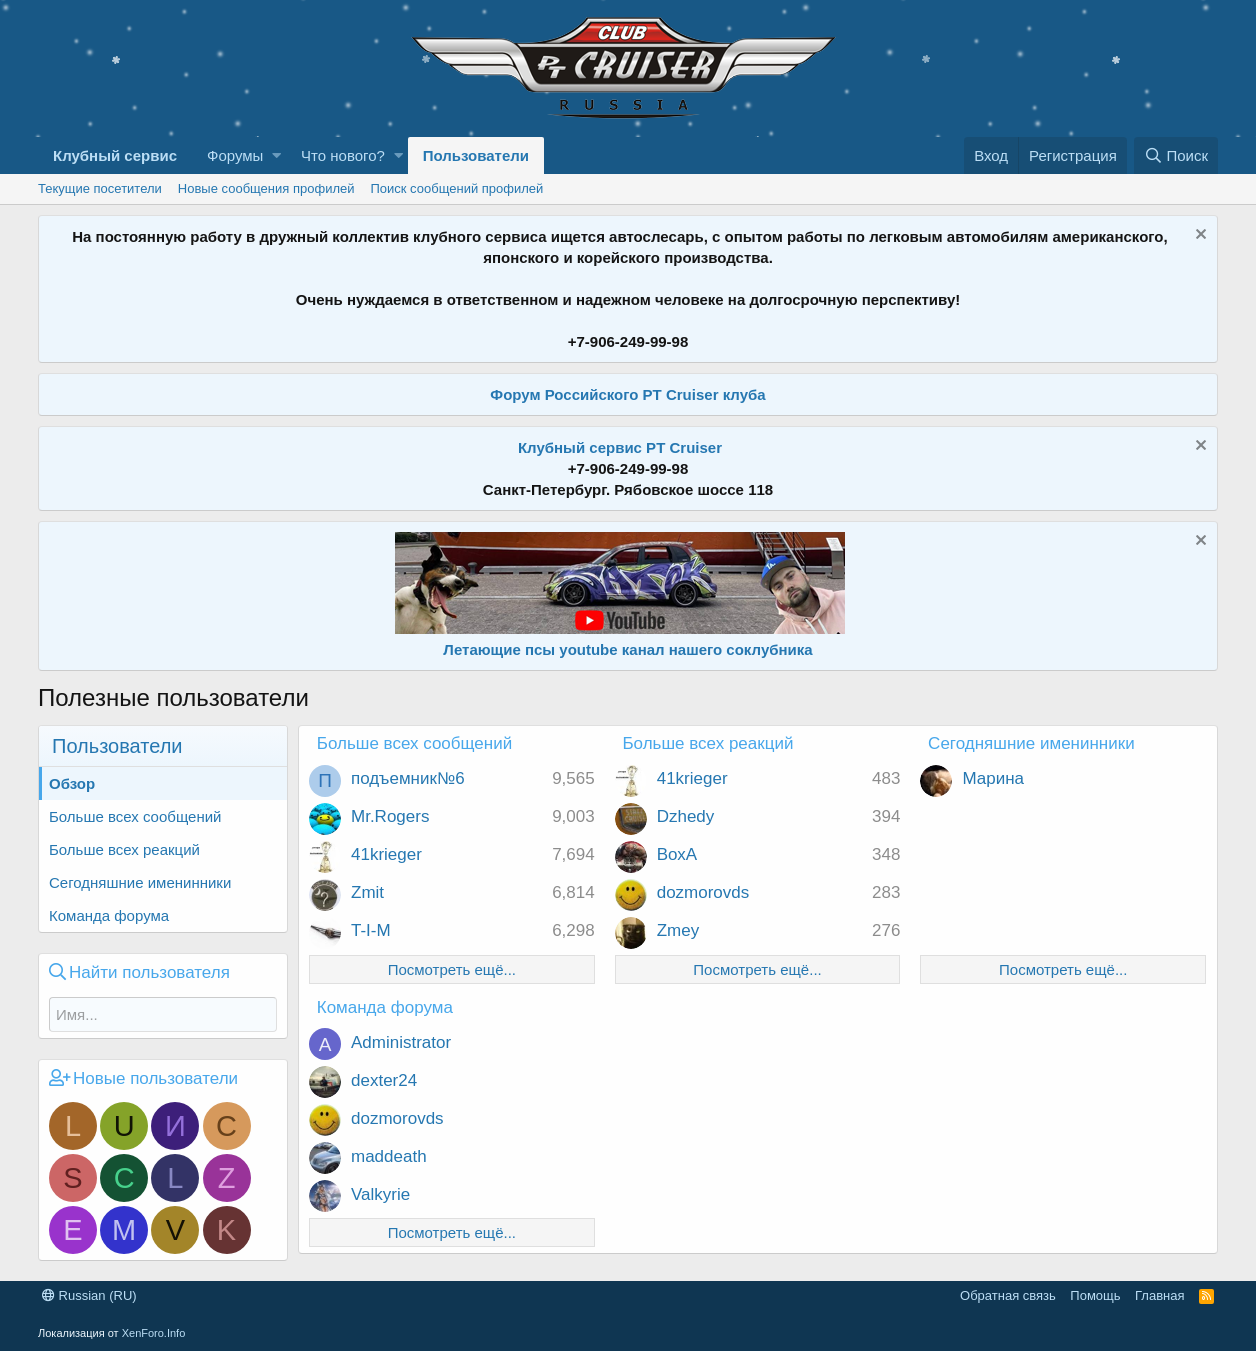 Image resolution: width=1256 pixels, height=1351 pixels. What do you see at coordinates (620, 447) in the screenshot?
I see `Клубный сервис PT Cruiser` at bounding box center [620, 447].